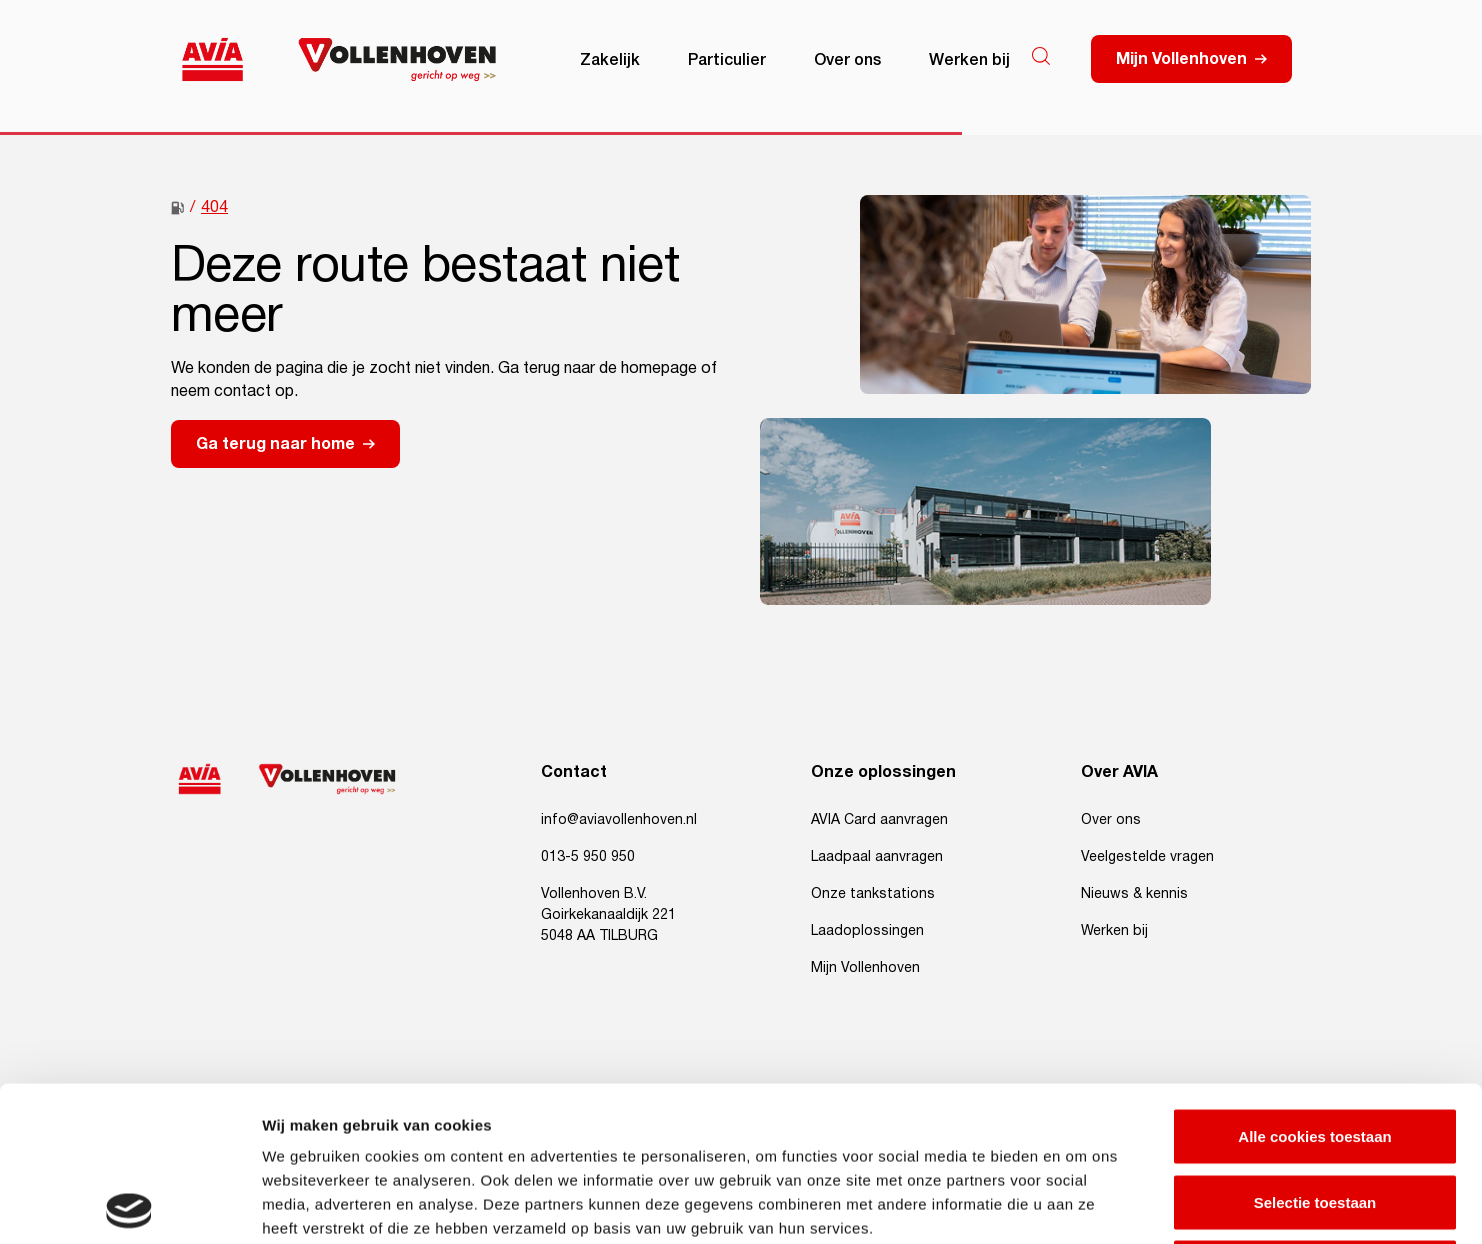 The width and height of the screenshot is (1482, 1244). Describe the element at coordinates (1080, 1204) in the screenshot. I see `Details tonen` at that location.